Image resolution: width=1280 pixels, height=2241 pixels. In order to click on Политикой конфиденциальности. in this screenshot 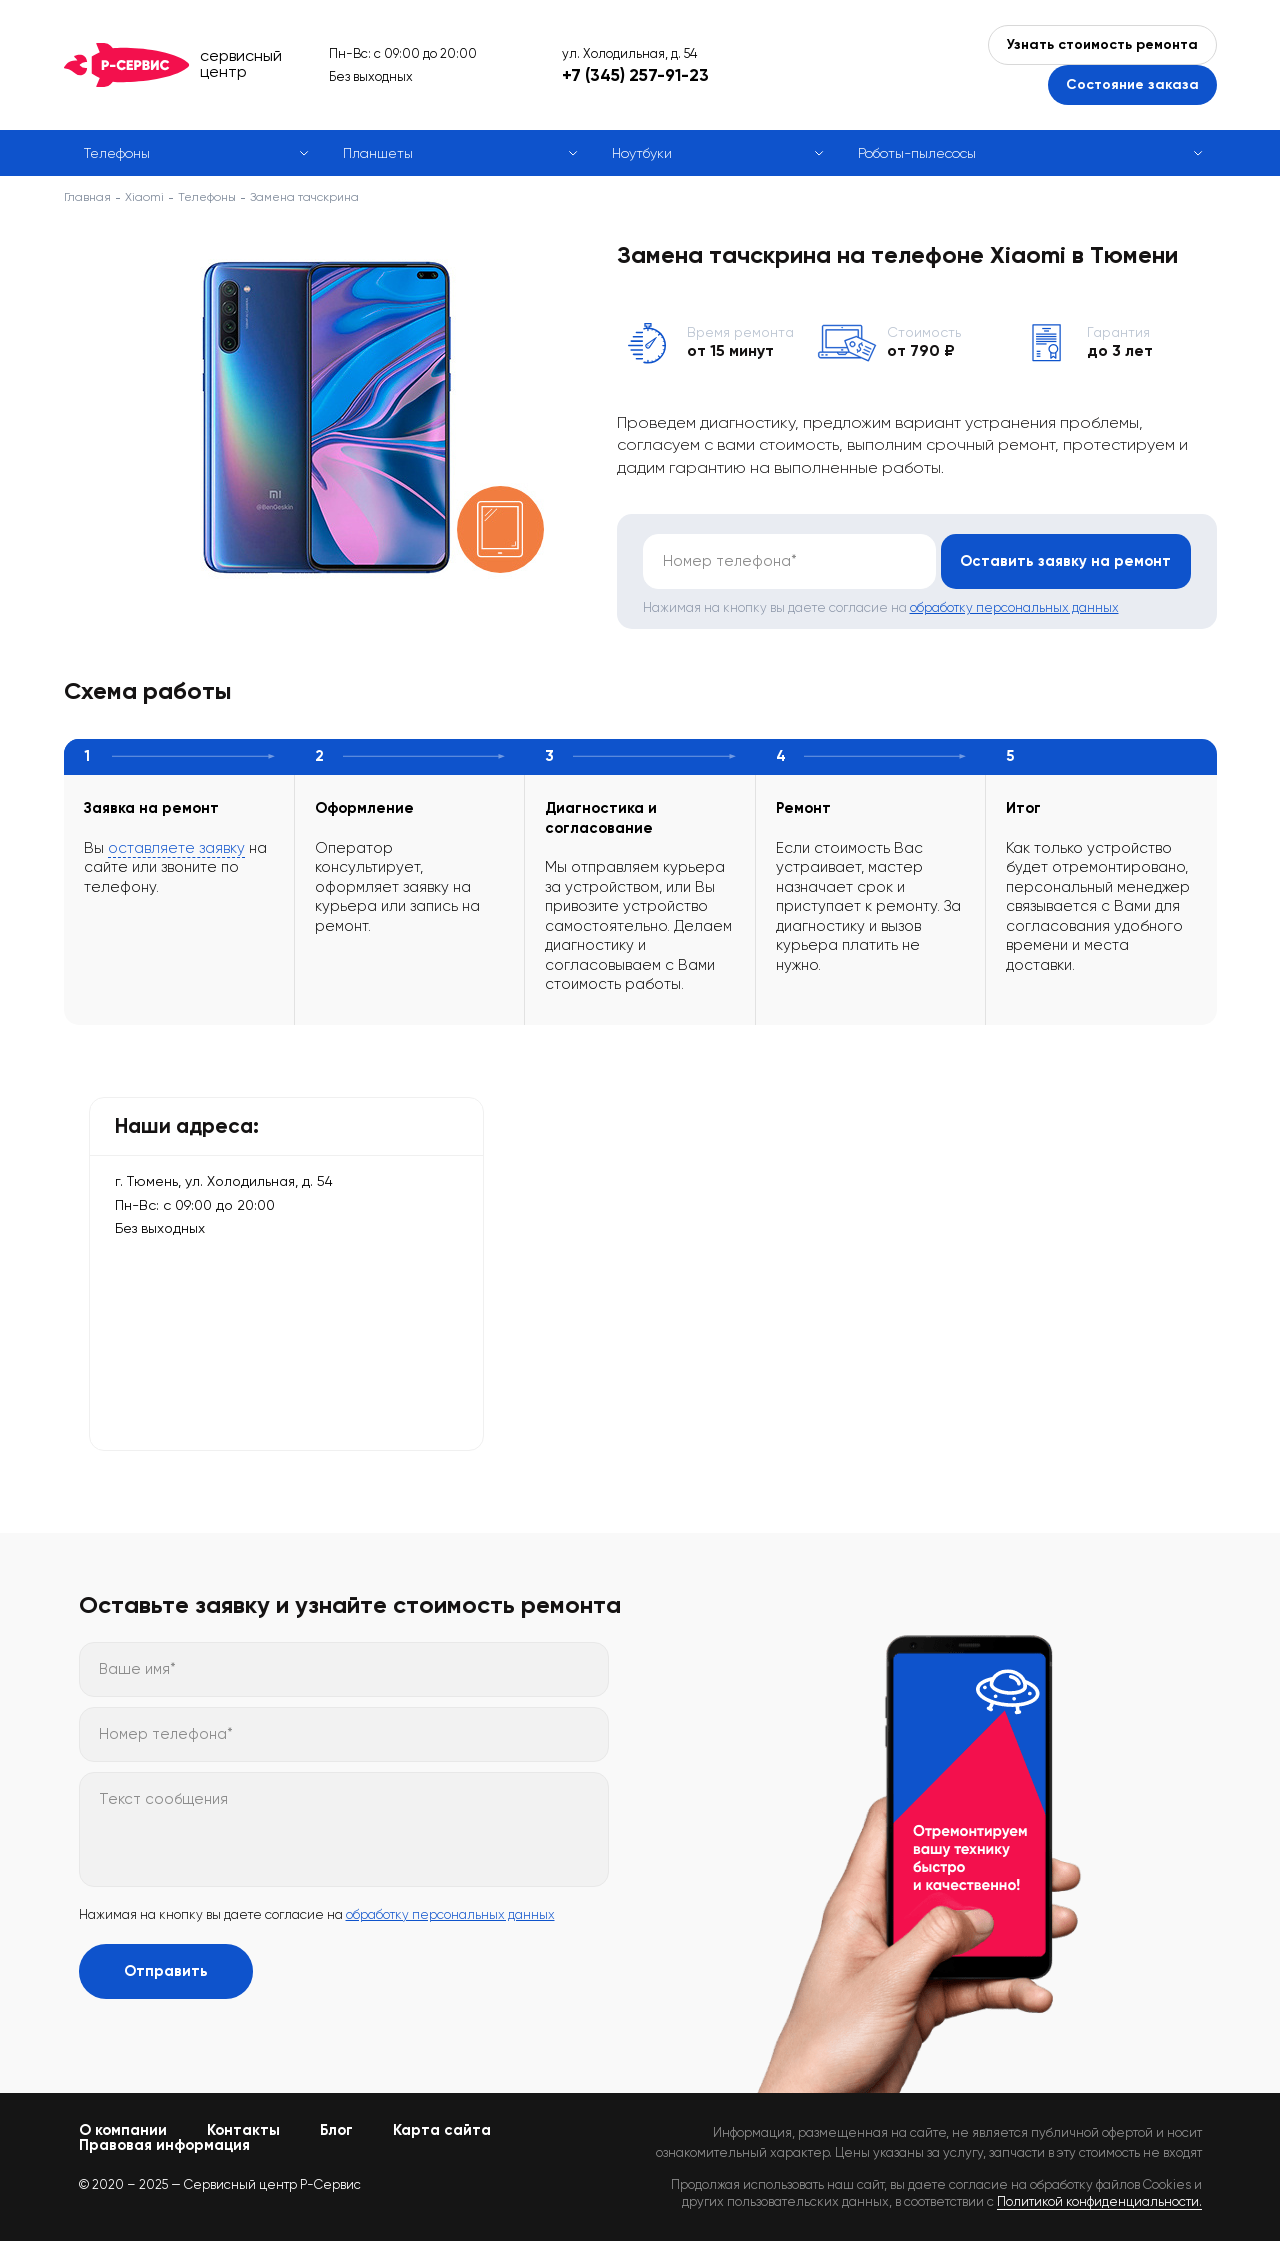, I will do `click(1099, 2201)`.